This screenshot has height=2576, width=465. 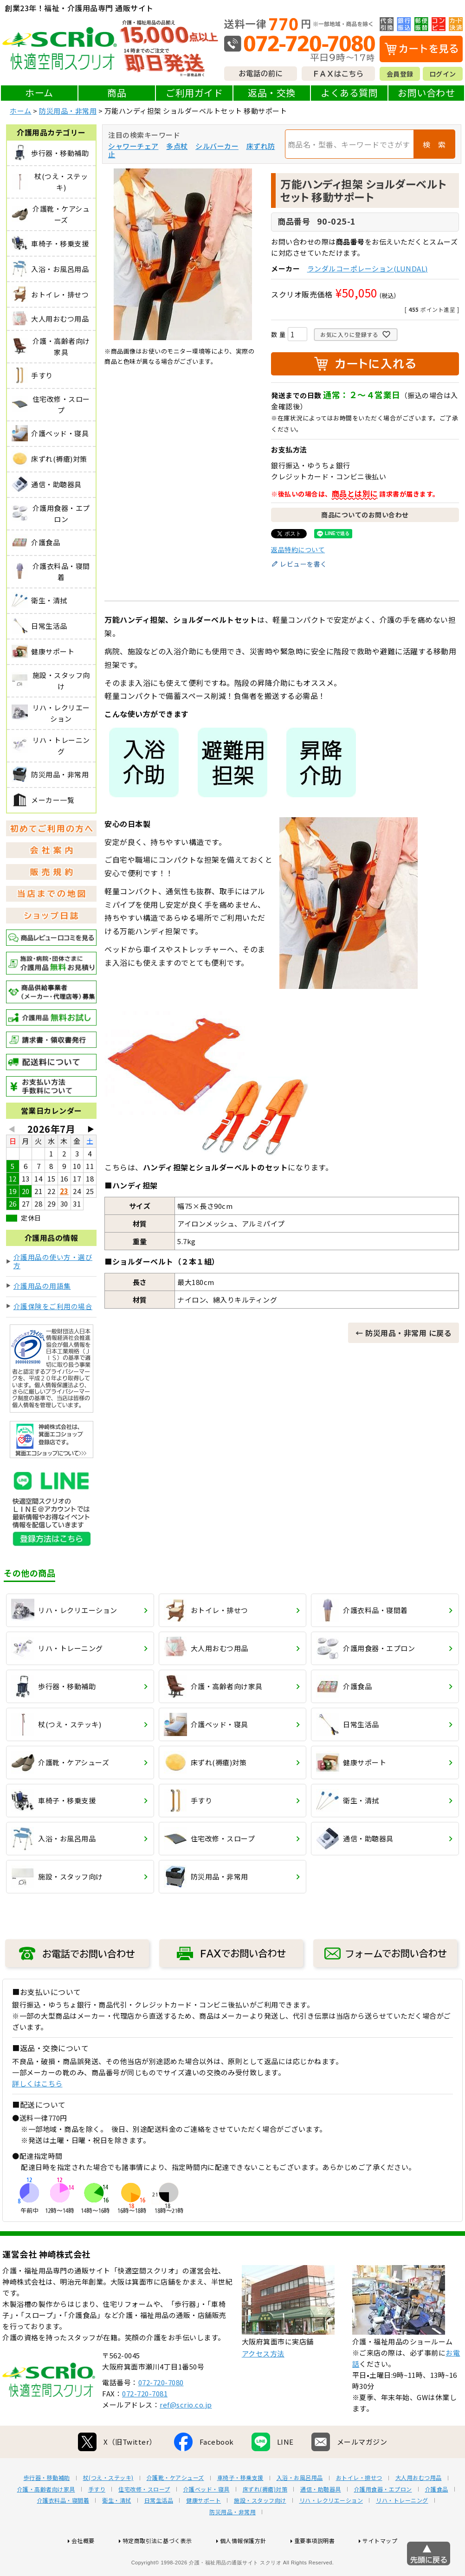 What do you see at coordinates (53, 1306) in the screenshot?
I see `介護保険をご利用の場合` at bounding box center [53, 1306].